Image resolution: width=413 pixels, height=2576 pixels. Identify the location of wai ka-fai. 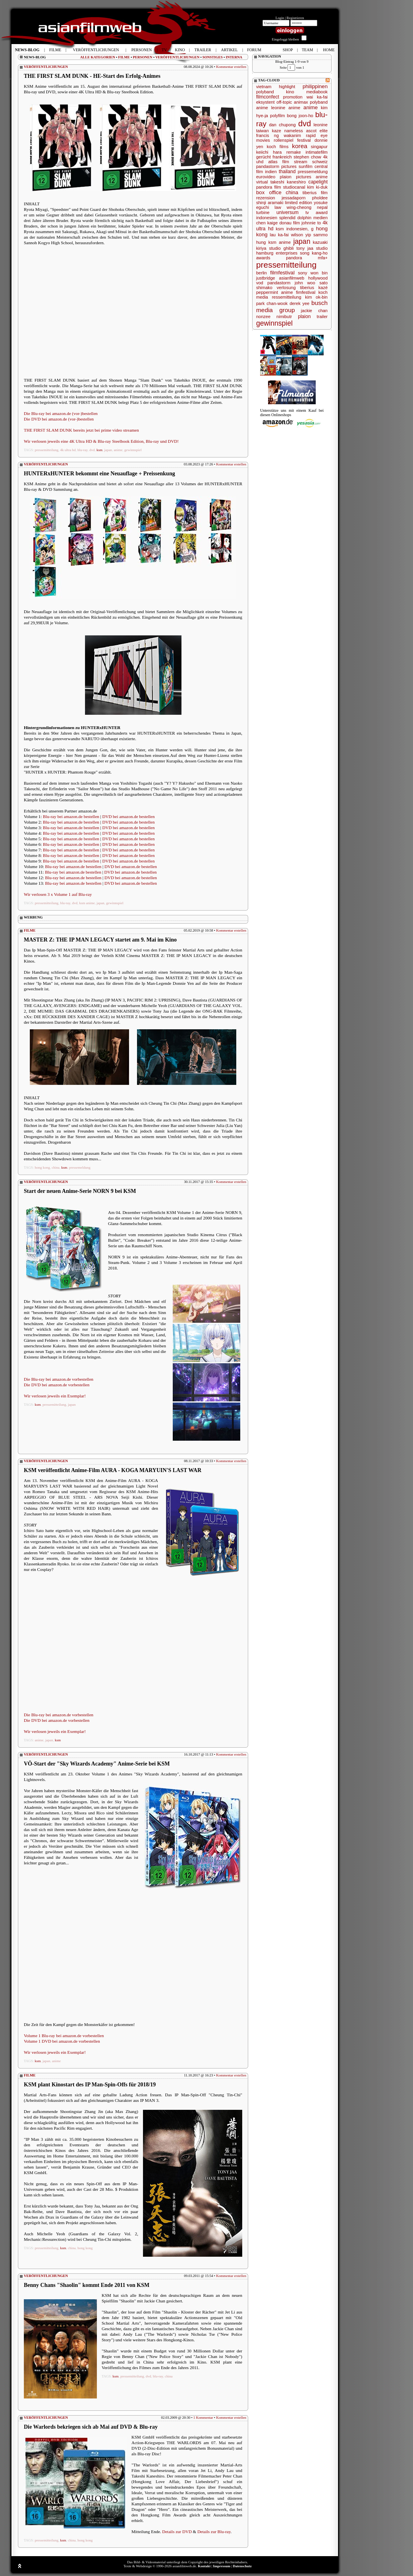
(317, 97).